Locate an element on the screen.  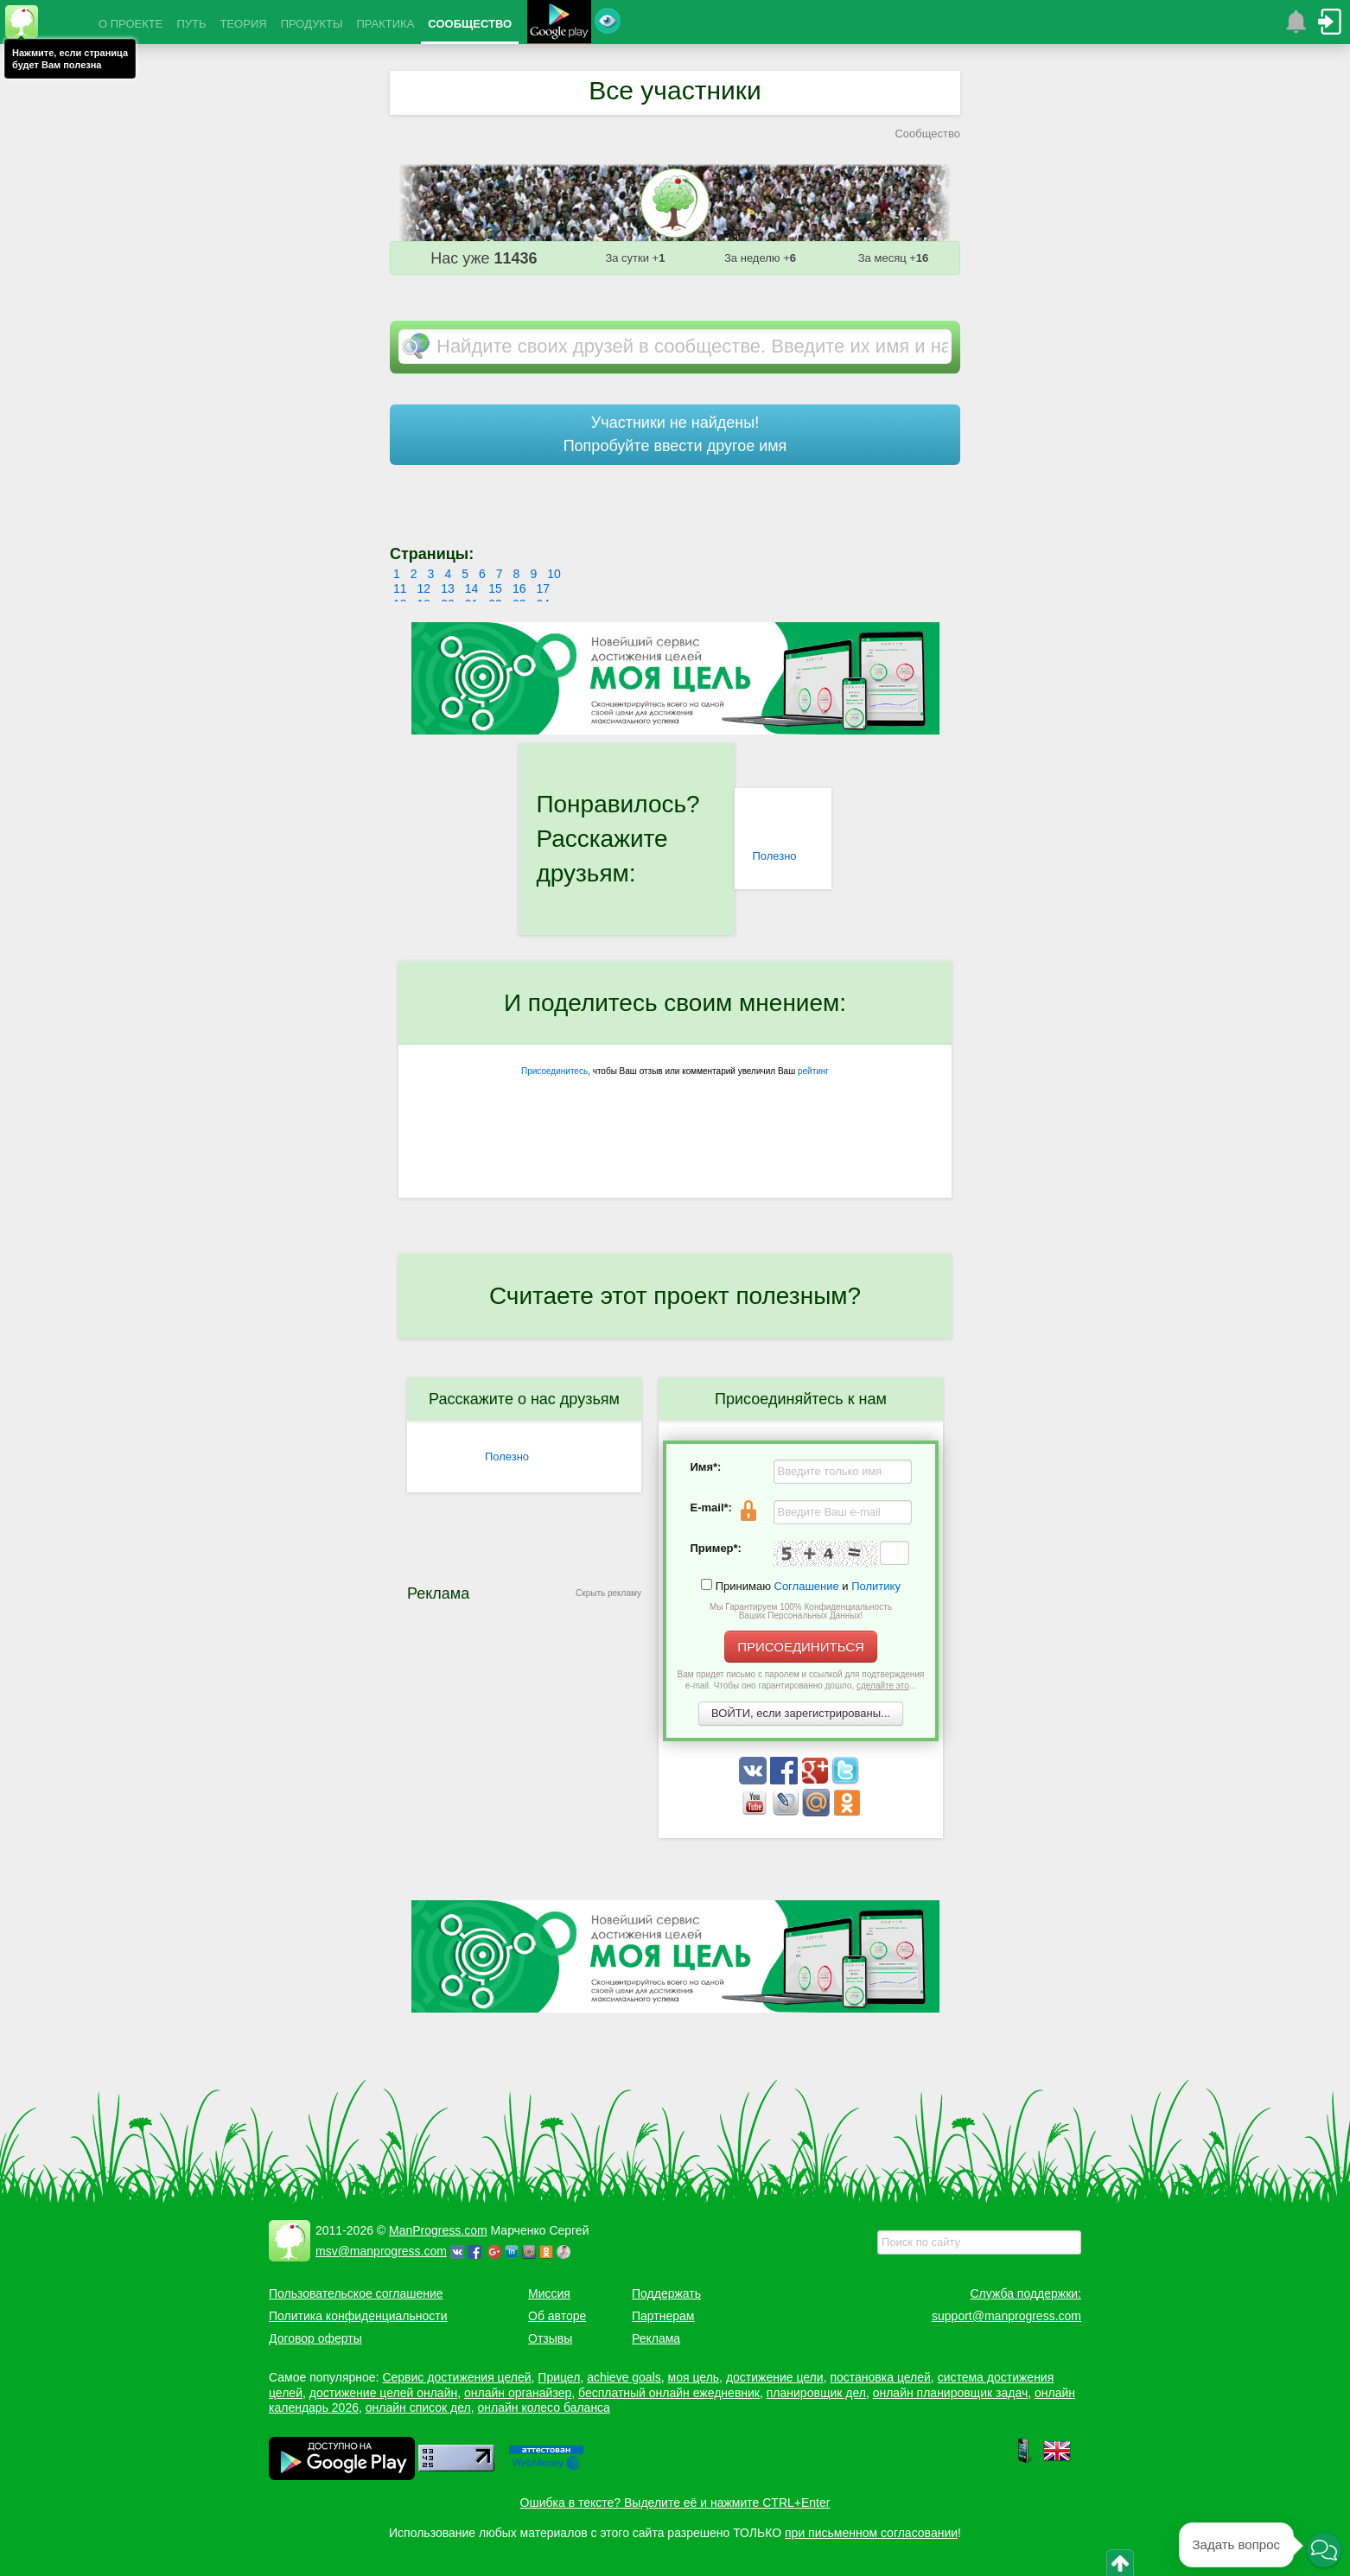
Ошибка в тексте? Выделите её и нажмите CTRL+Enter is located at coordinates (675, 2502).